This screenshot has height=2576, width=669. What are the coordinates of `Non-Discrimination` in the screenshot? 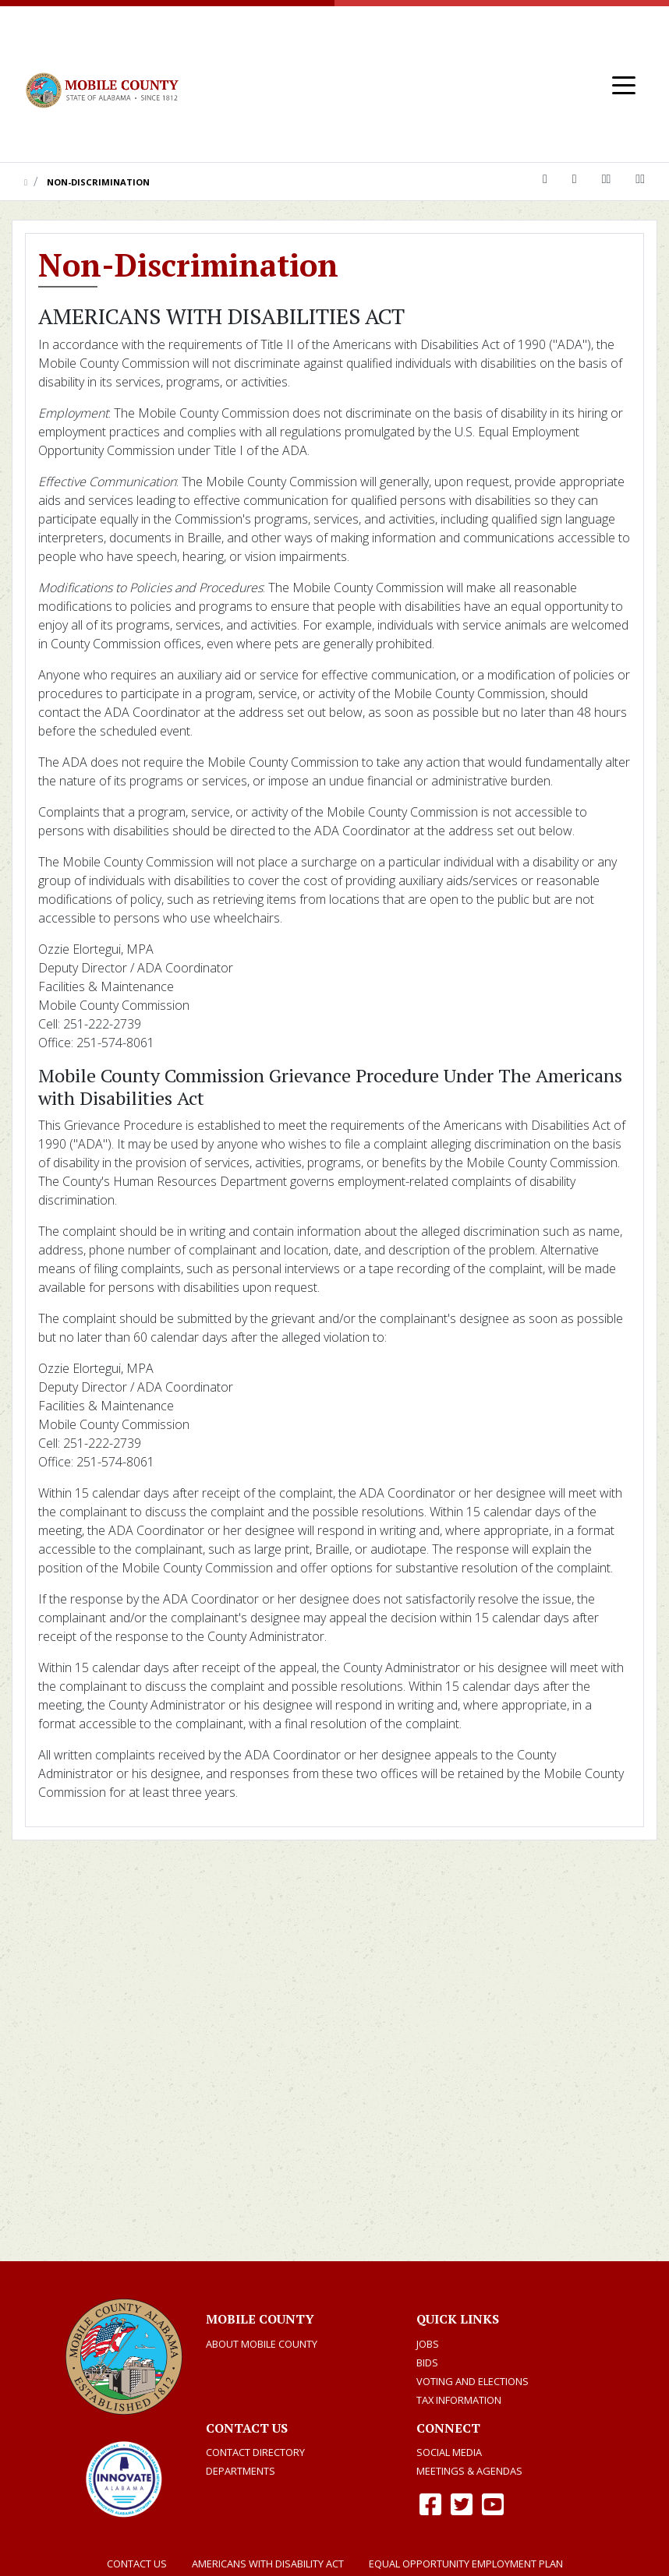 It's located at (98, 182).